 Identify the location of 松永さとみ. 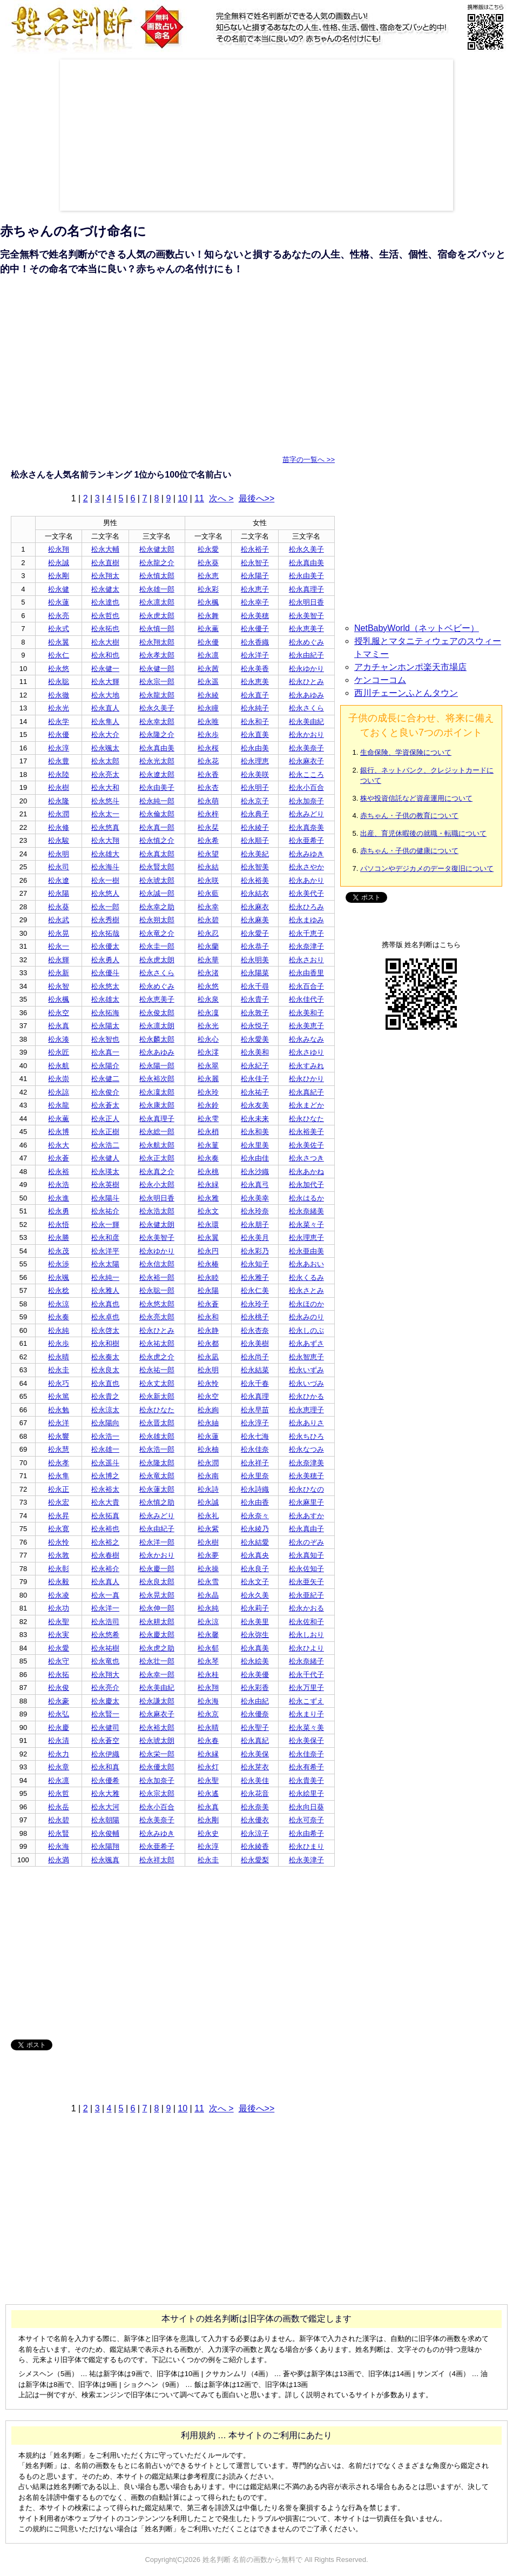
(306, 1290).